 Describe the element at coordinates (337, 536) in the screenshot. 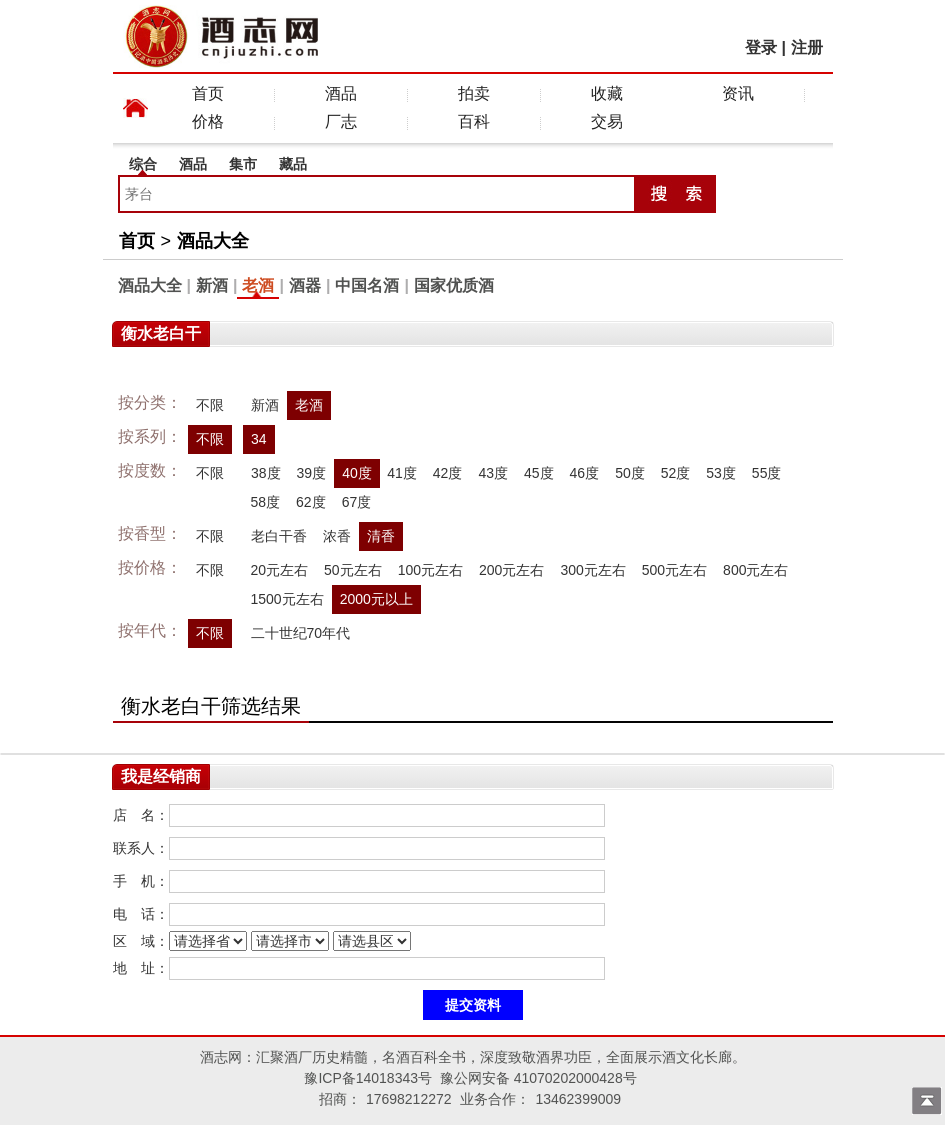

I see `浓香` at that location.